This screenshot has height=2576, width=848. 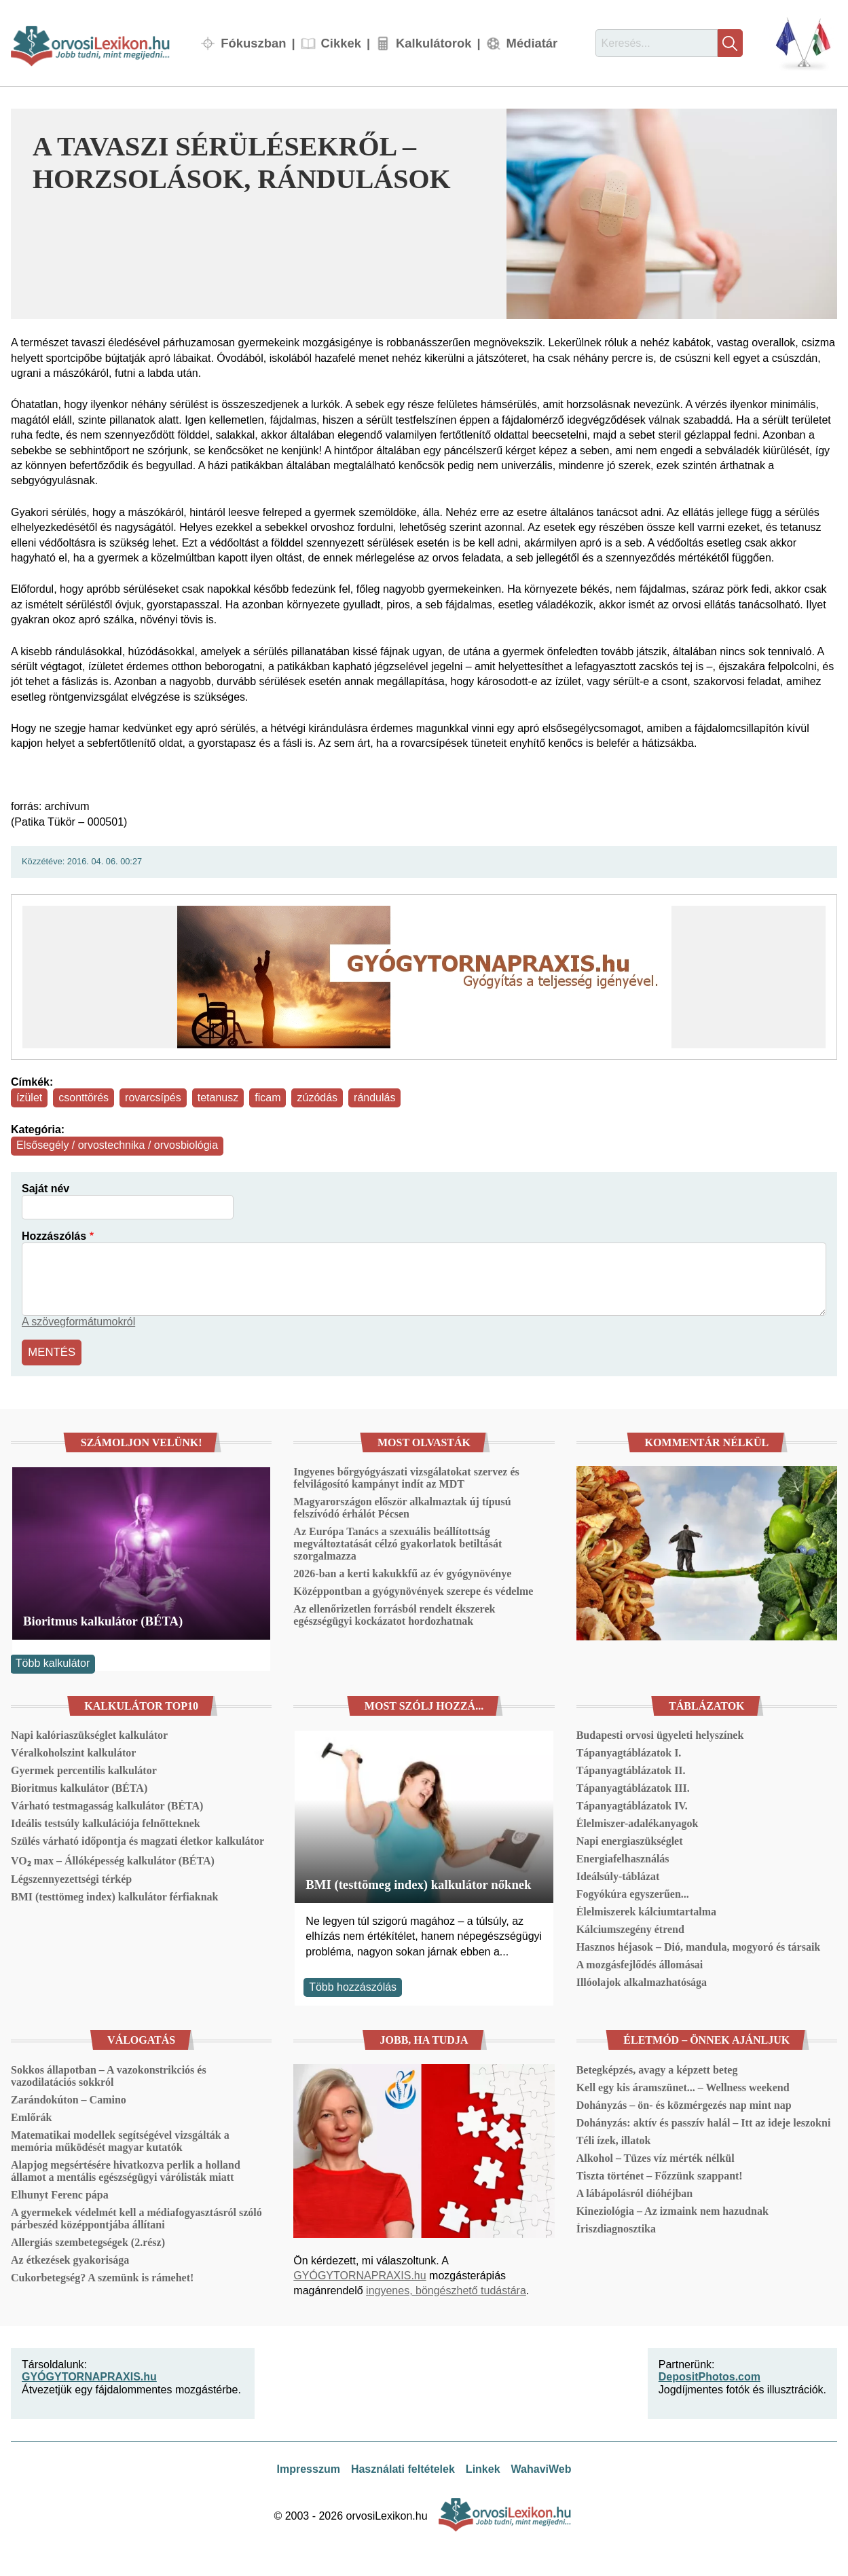 I want to click on Cukorbetegség? A szemünk is rámehet!, so click(x=102, y=2275).